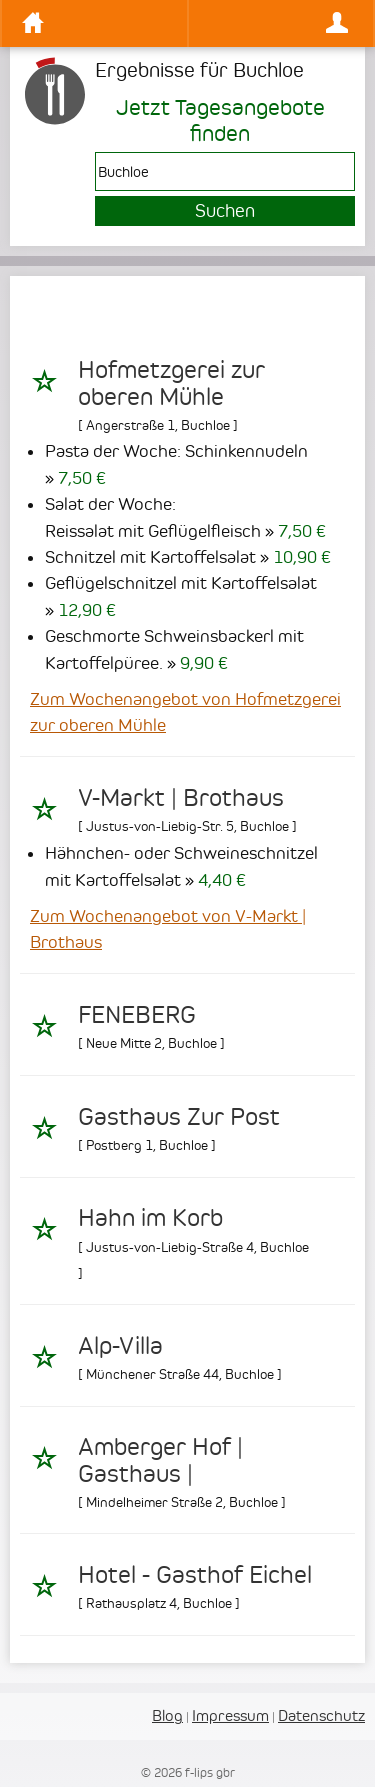 Image resolution: width=375 pixels, height=1787 pixels. I want to click on Suchen, so click(225, 210).